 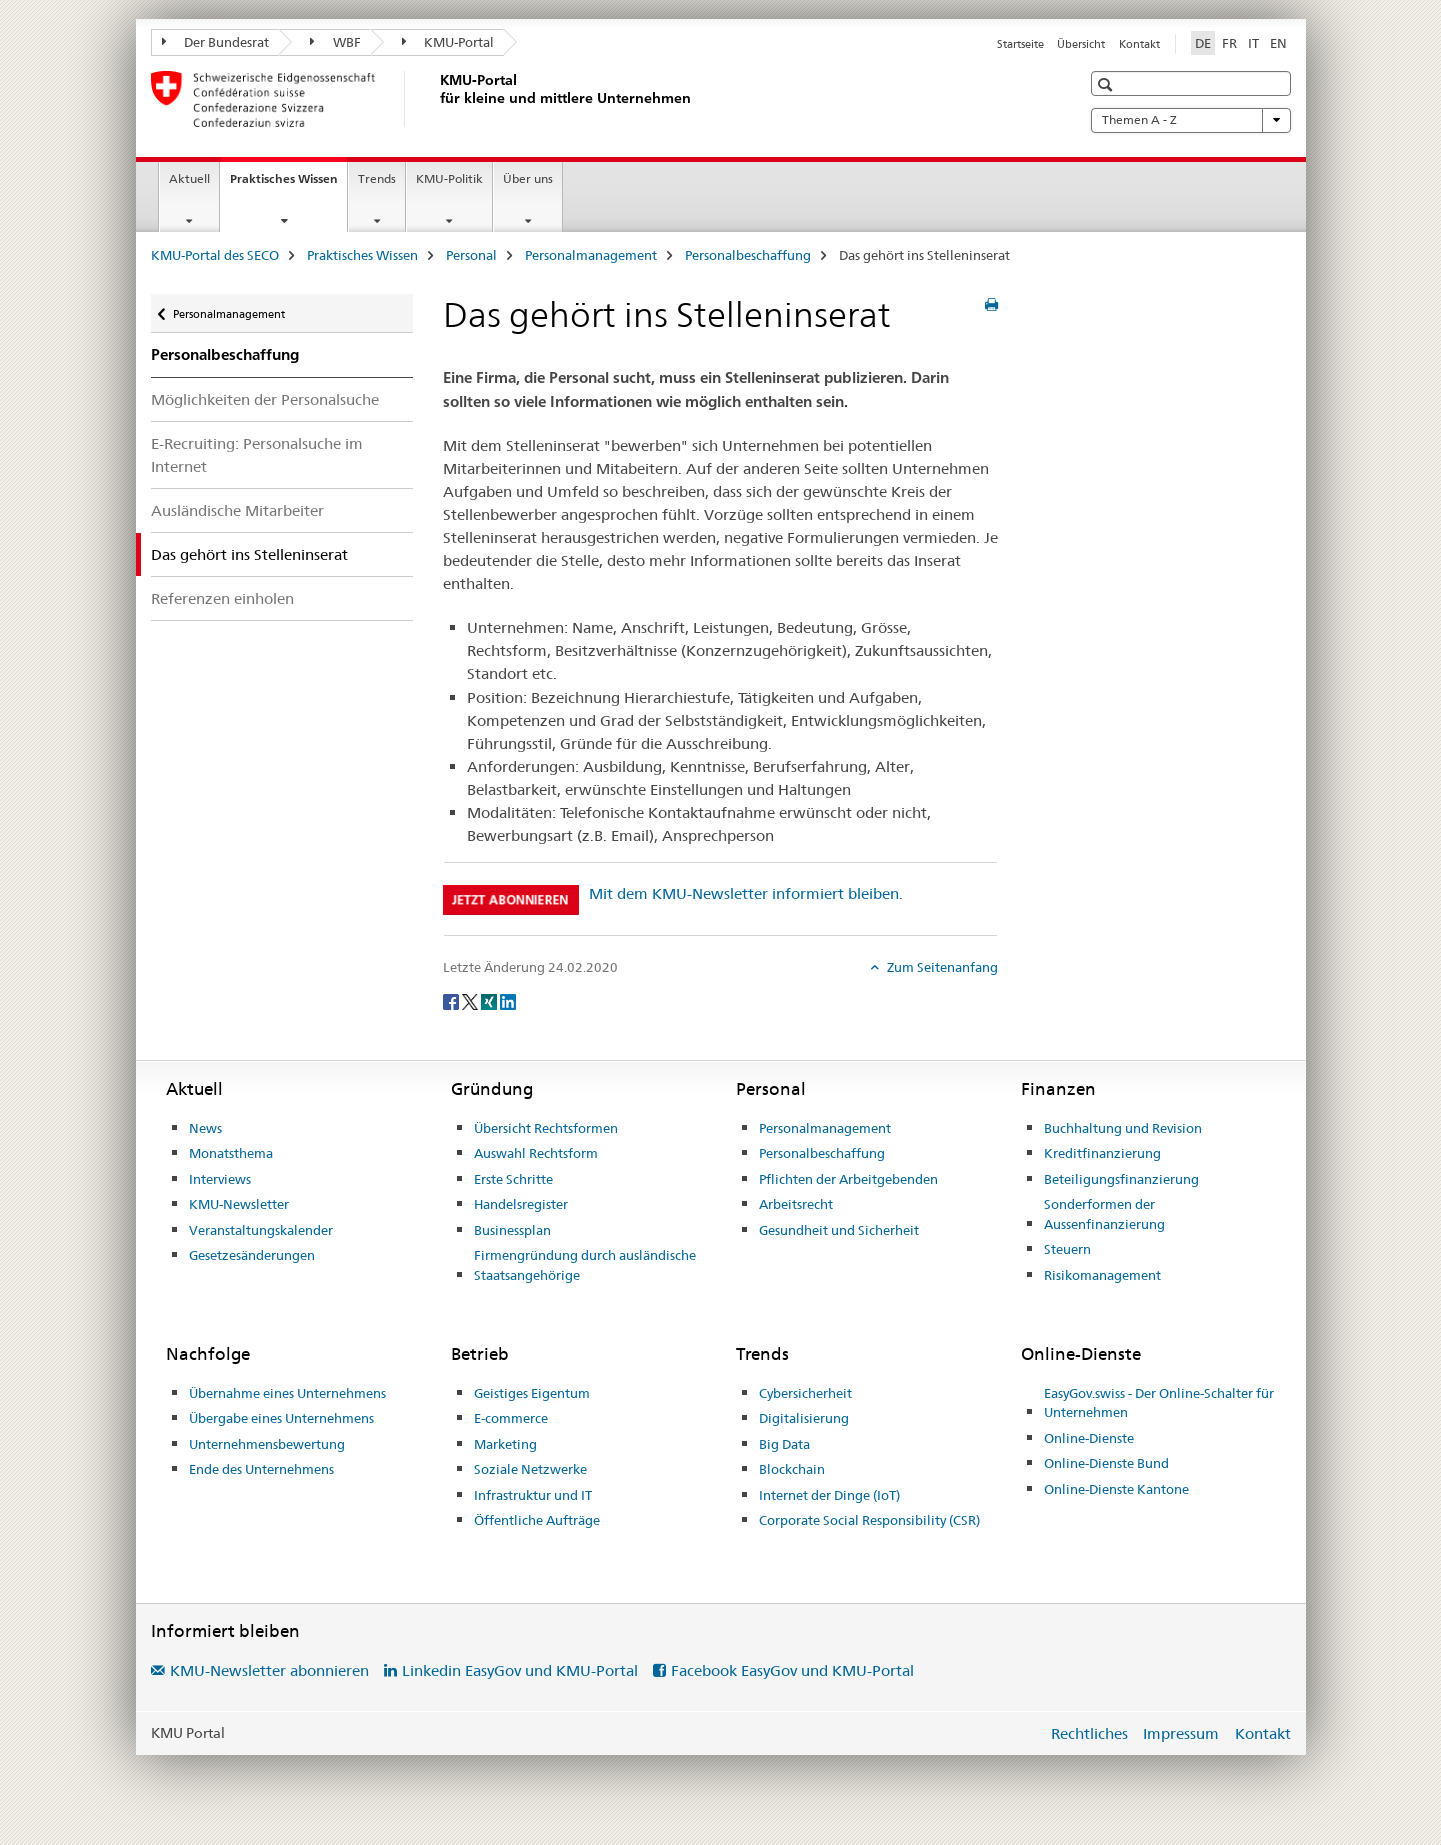 What do you see at coordinates (513, 1179) in the screenshot?
I see `Erste Schritte` at bounding box center [513, 1179].